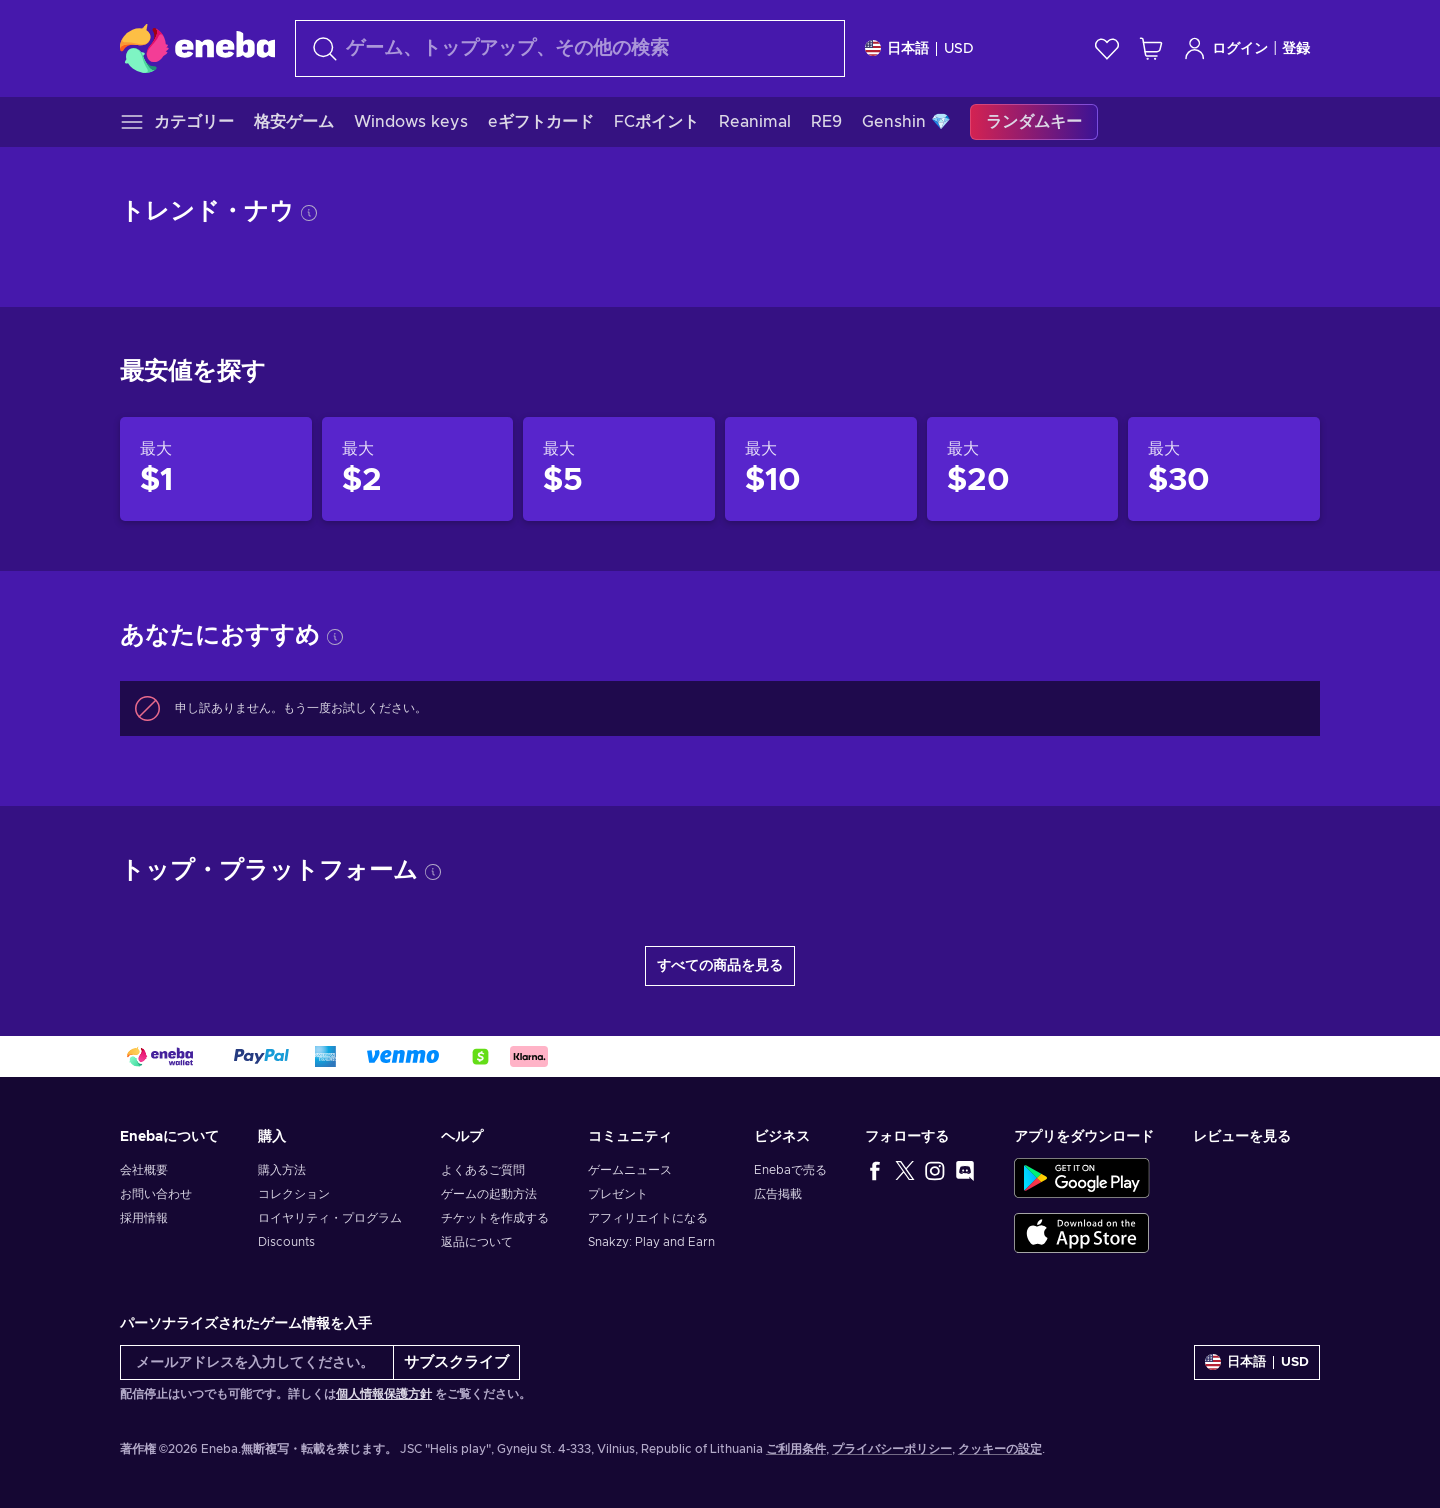 The image size is (1440, 1508). I want to click on [Eneba], so click(197, 48).